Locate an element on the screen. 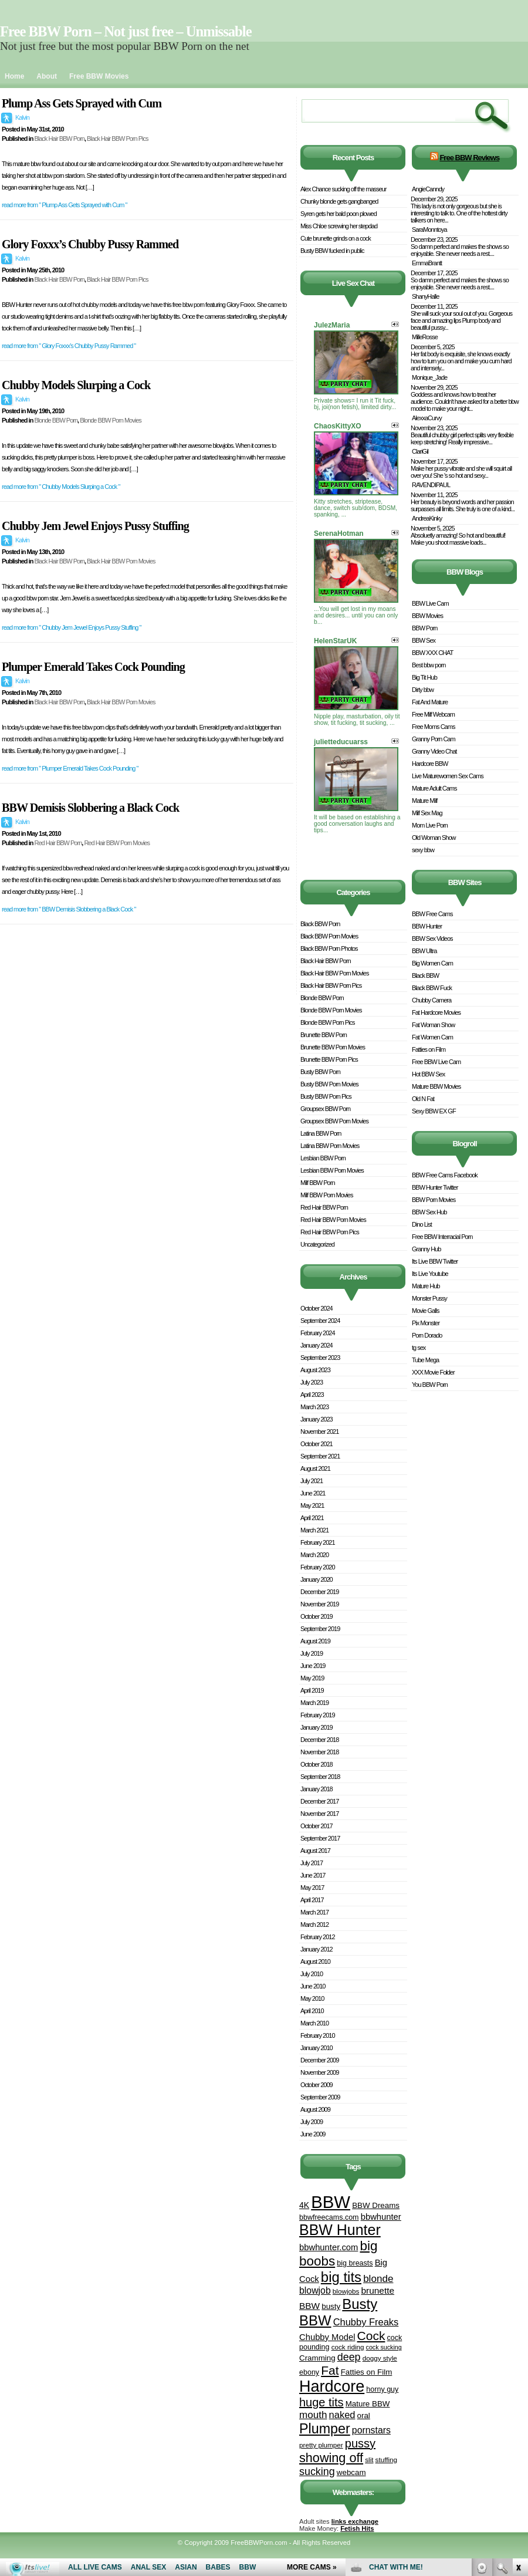  4K is located at coordinates (304, 2205).